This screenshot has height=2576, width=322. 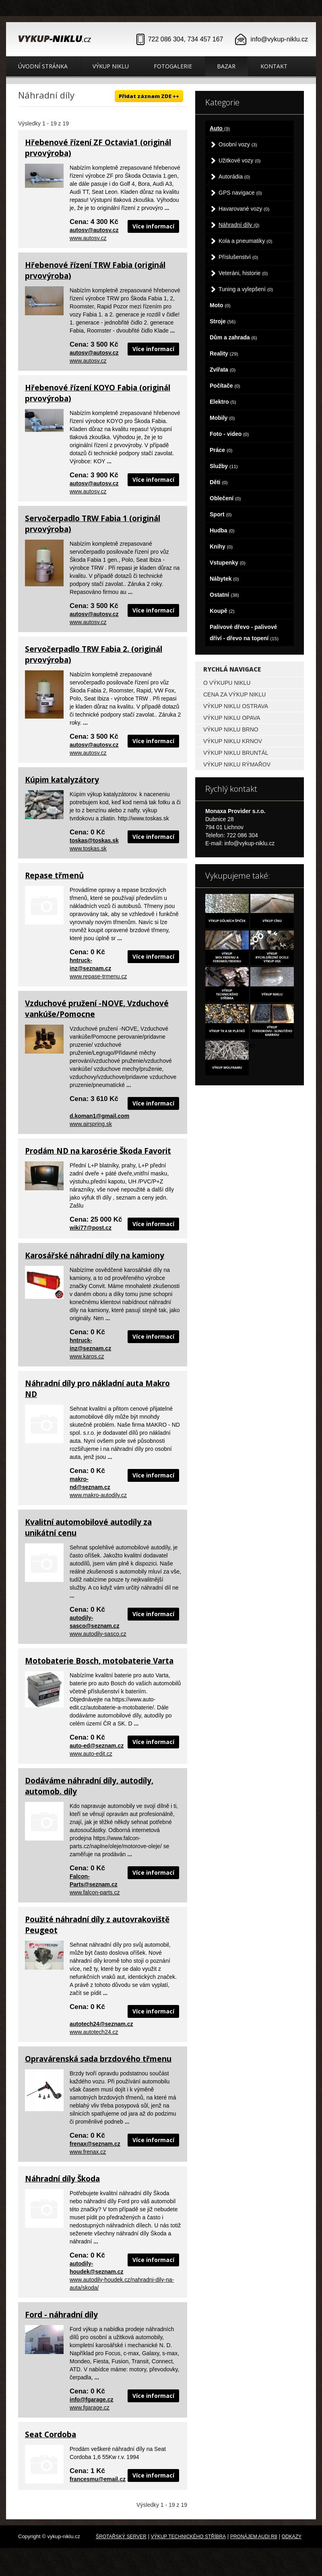 I want to click on Repase třmenů, so click(x=54, y=875).